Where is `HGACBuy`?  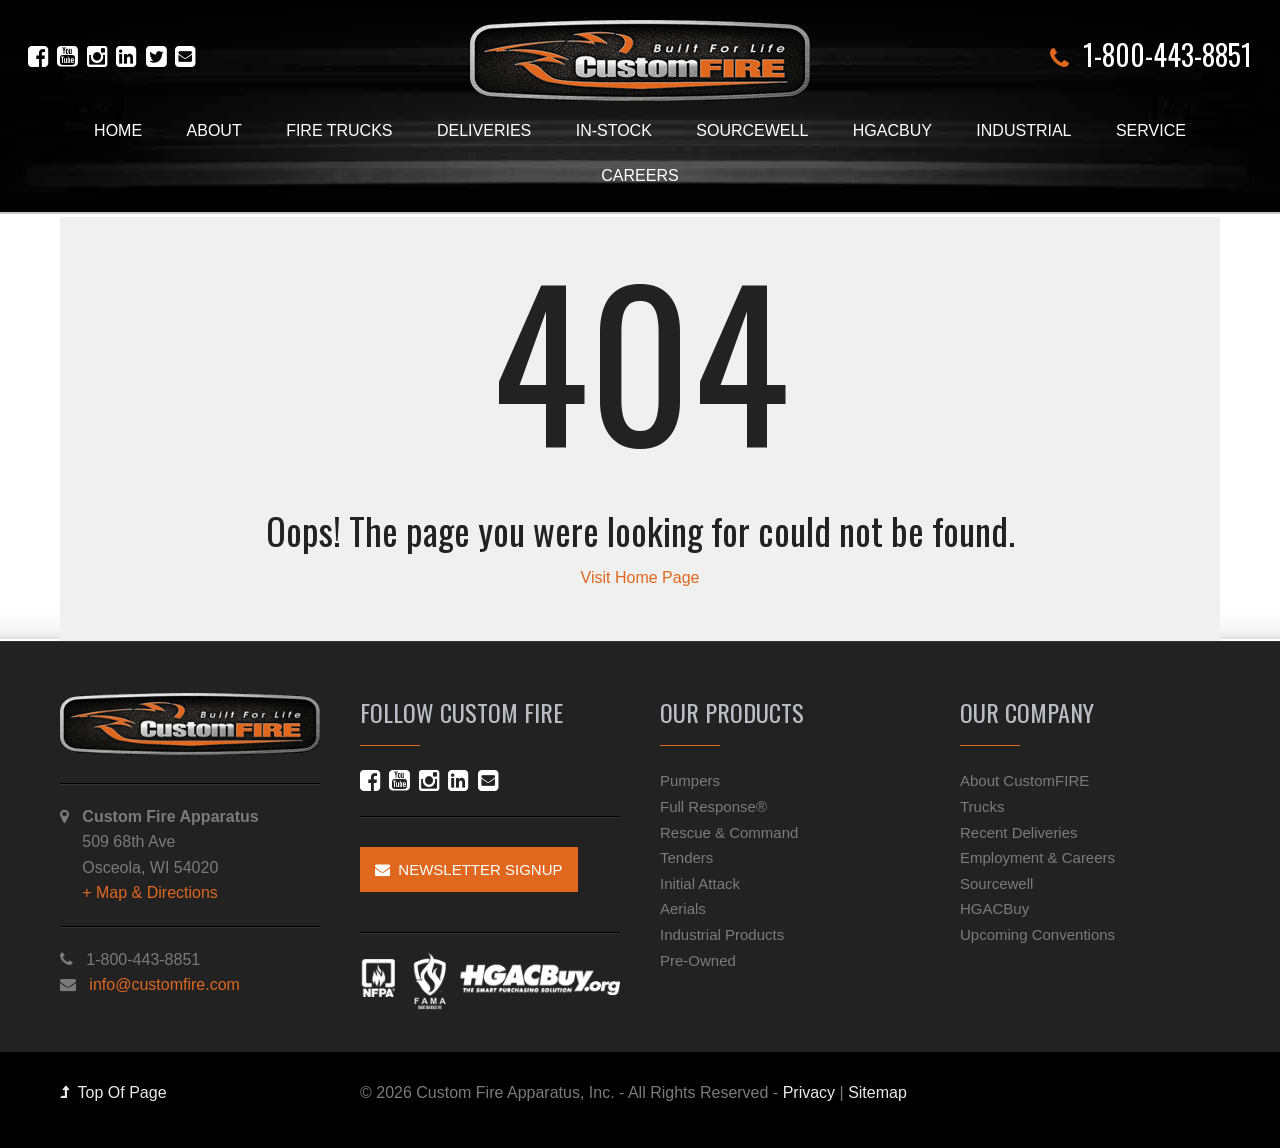
HGACBuy is located at coordinates (892, 130).